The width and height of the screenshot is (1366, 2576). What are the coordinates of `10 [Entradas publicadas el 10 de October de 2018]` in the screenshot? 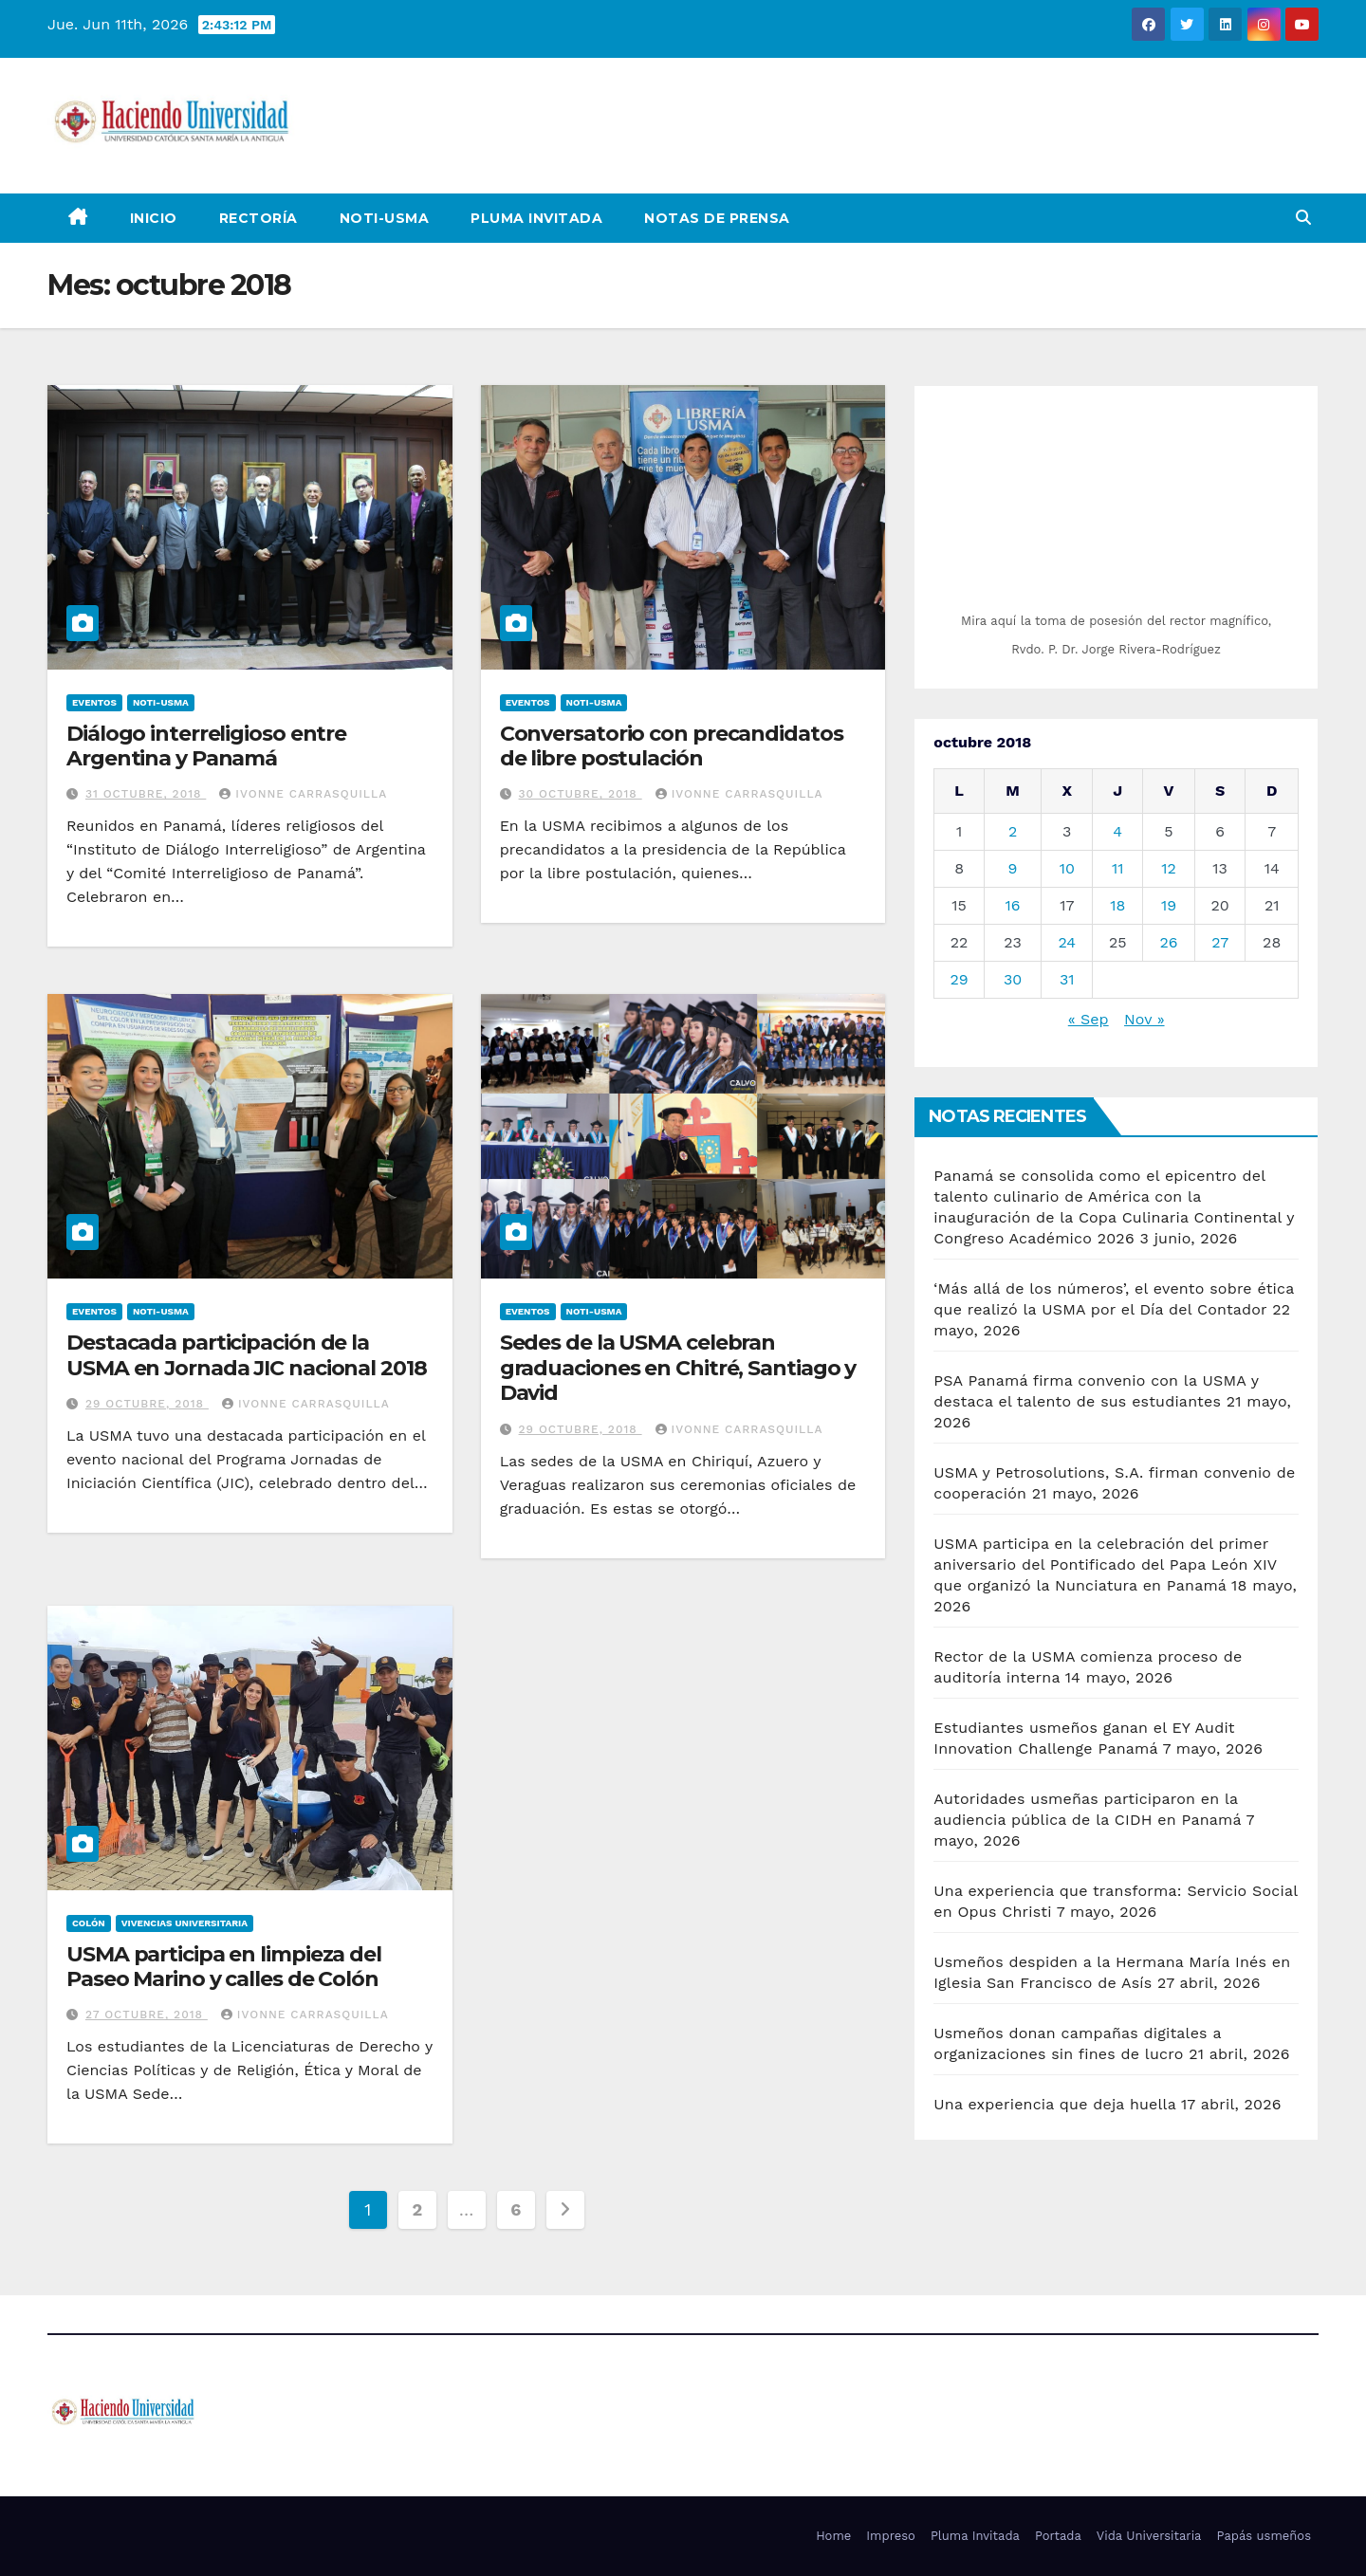 It's located at (1067, 868).